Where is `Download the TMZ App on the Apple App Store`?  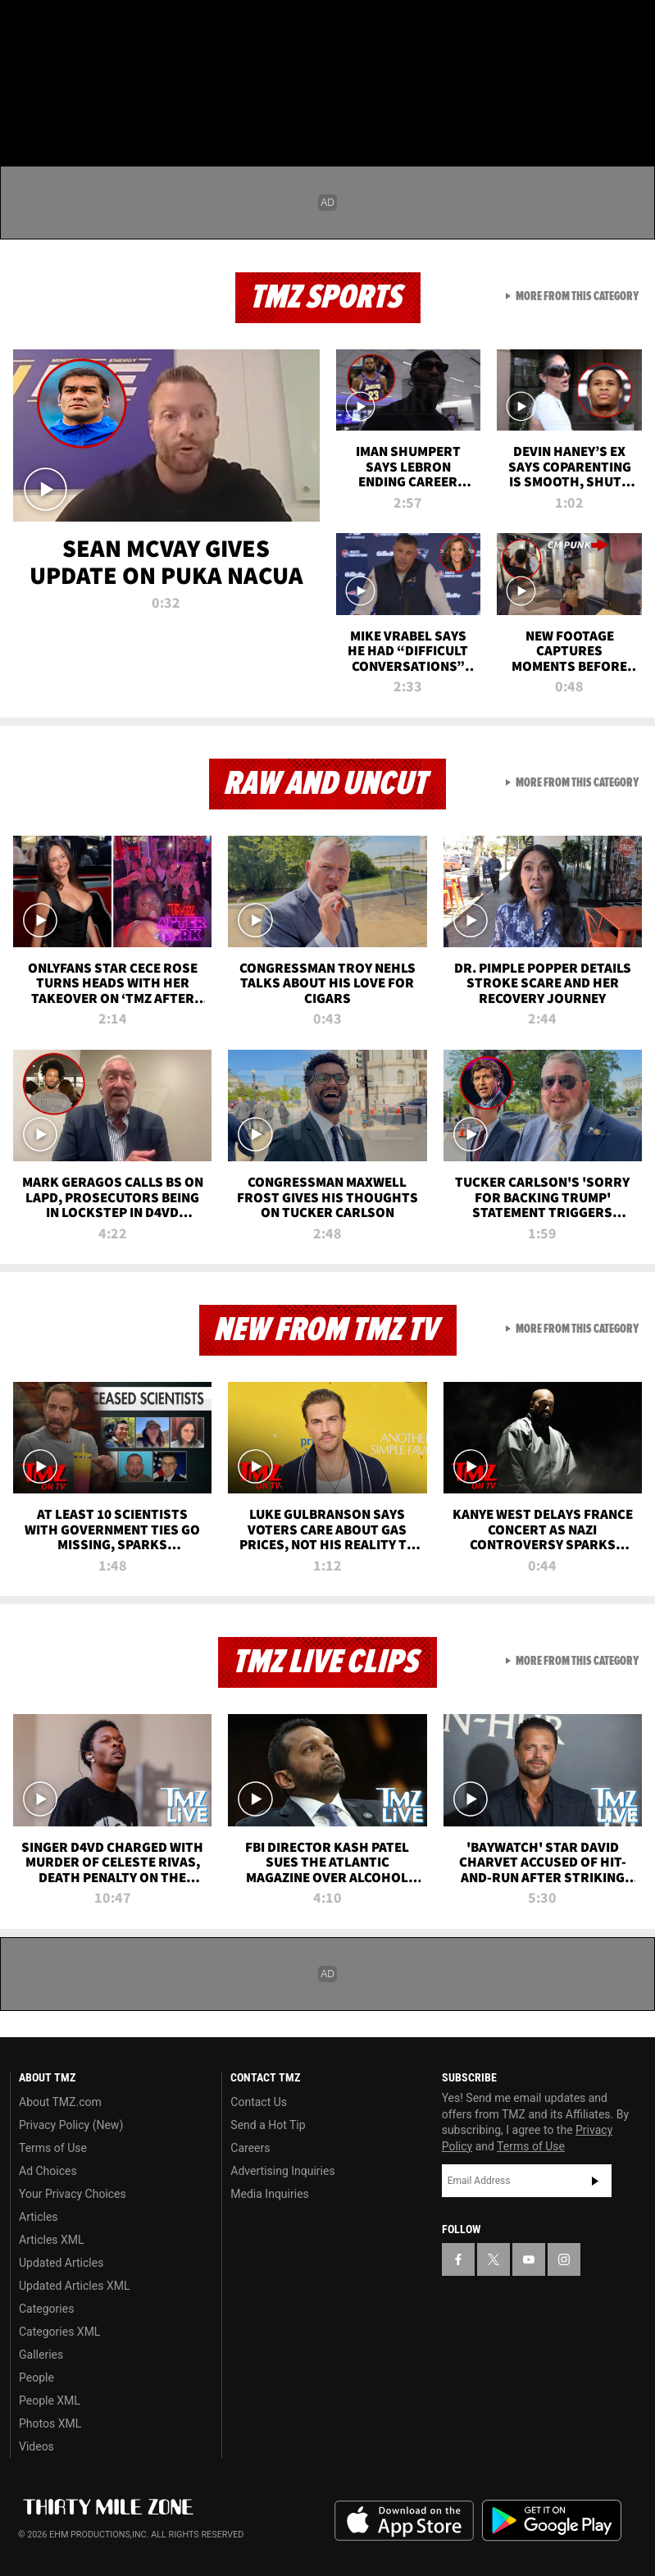
Download the TMZ App on the Apple App Store is located at coordinates (404, 2521).